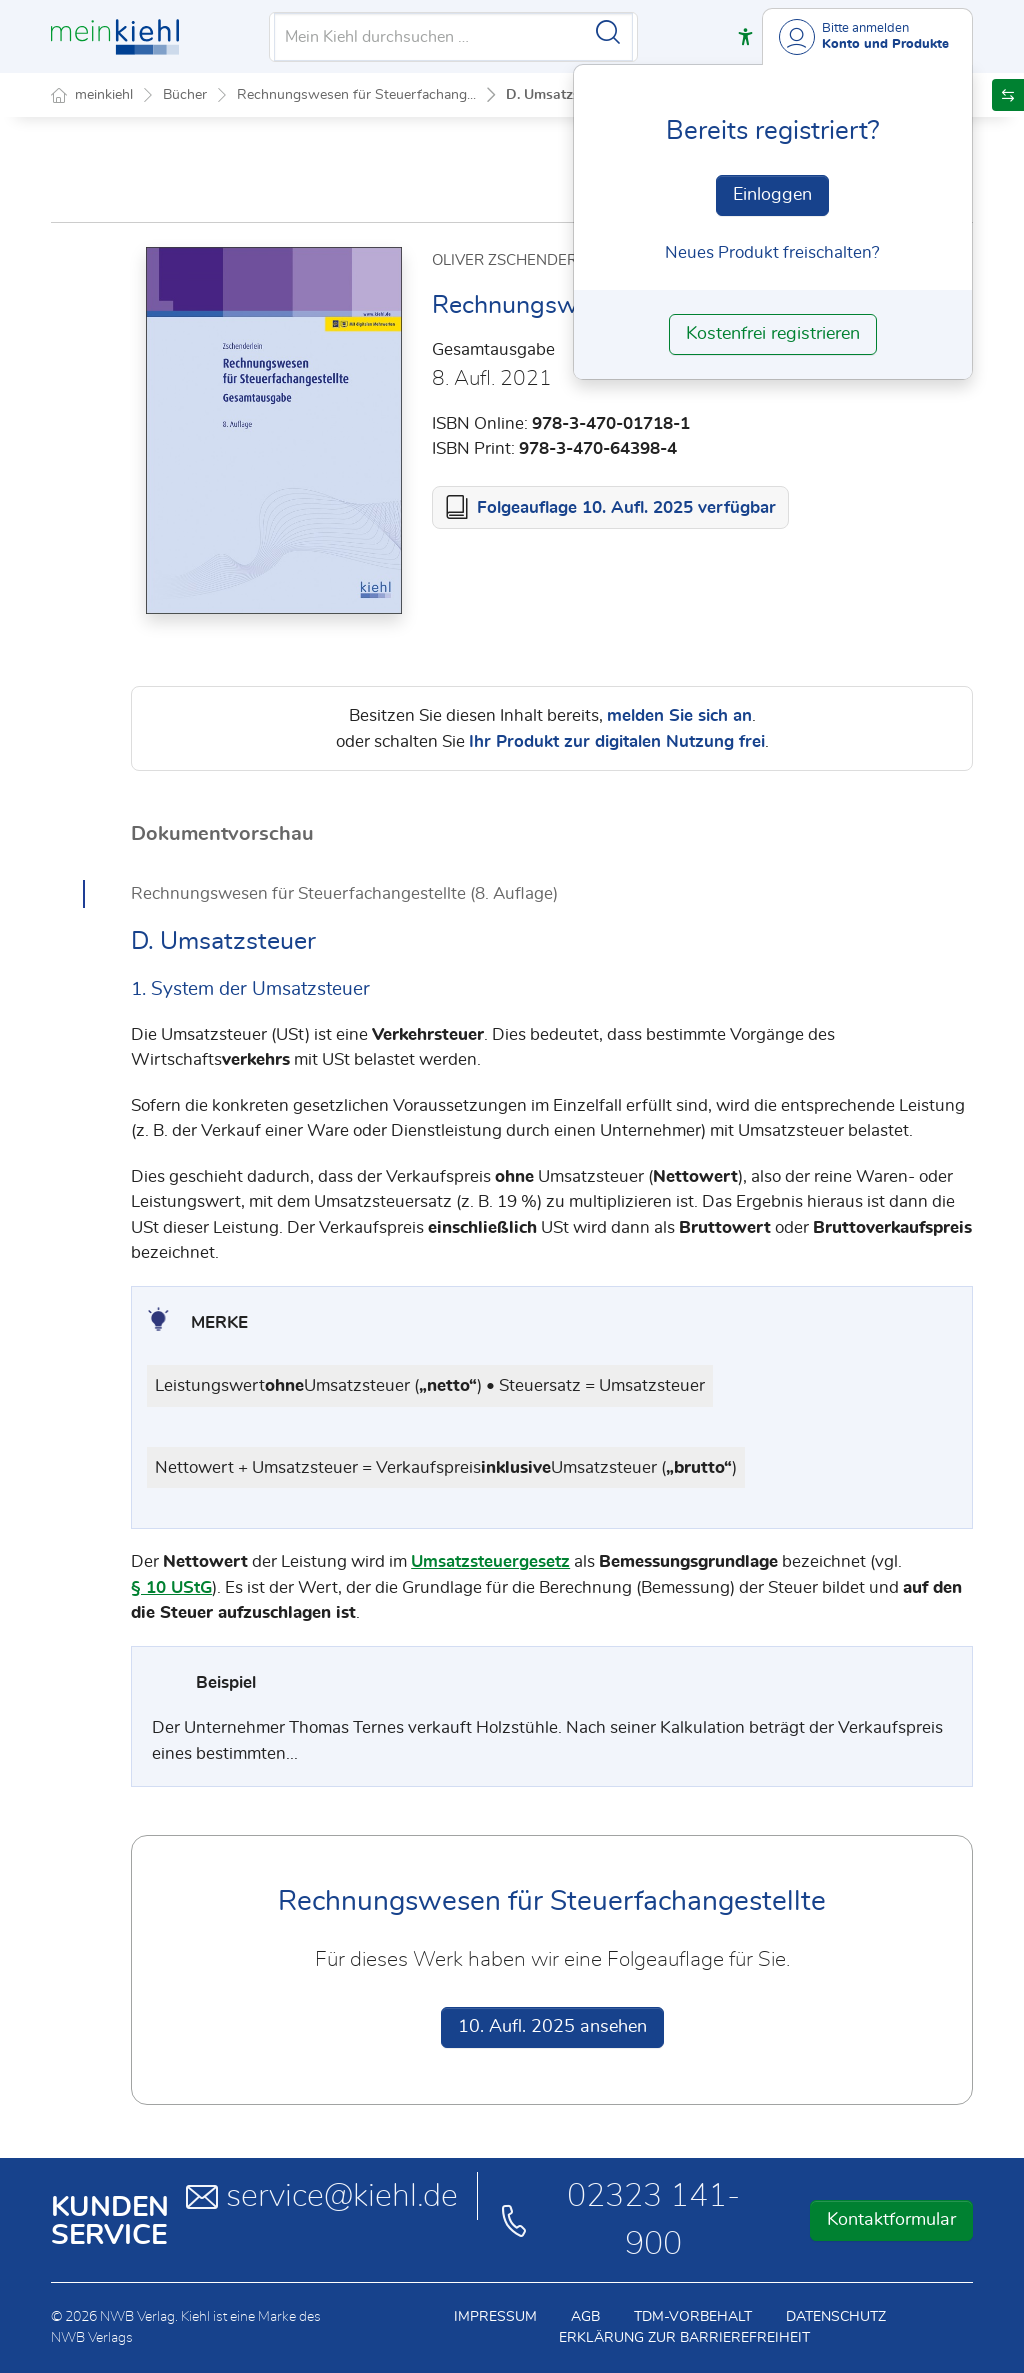 The width and height of the screenshot is (1024, 2373). What do you see at coordinates (185, 95) in the screenshot?
I see `Bücher` at bounding box center [185, 95].